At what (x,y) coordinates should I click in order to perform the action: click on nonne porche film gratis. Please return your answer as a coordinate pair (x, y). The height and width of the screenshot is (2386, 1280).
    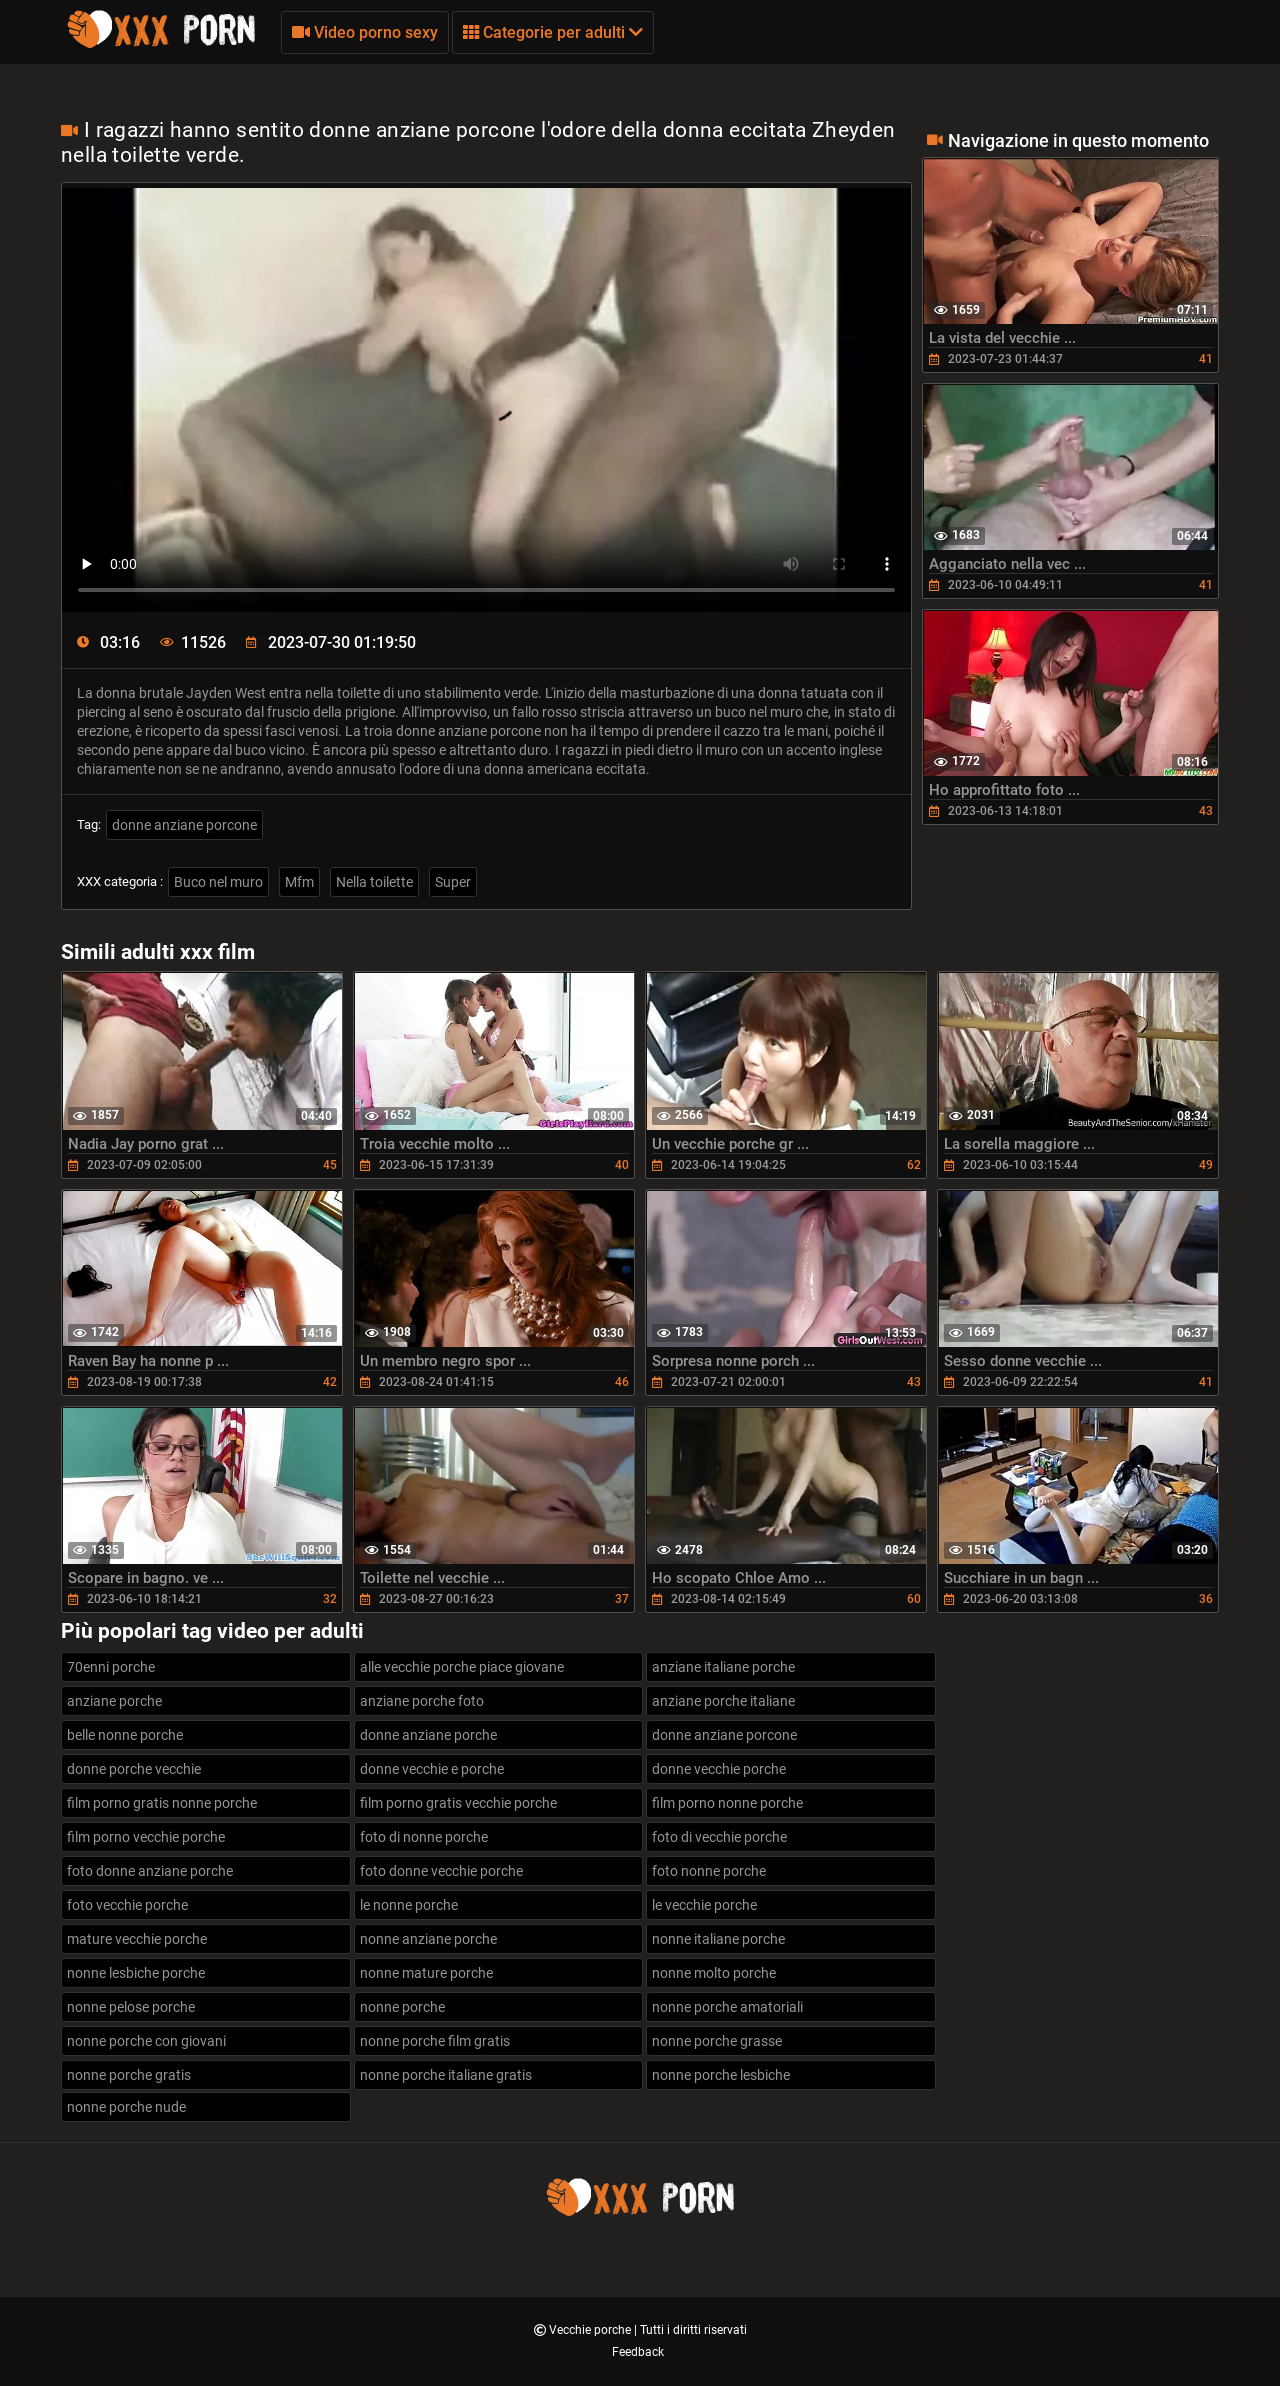
    Looking at the image, I should click on (435, 2041).